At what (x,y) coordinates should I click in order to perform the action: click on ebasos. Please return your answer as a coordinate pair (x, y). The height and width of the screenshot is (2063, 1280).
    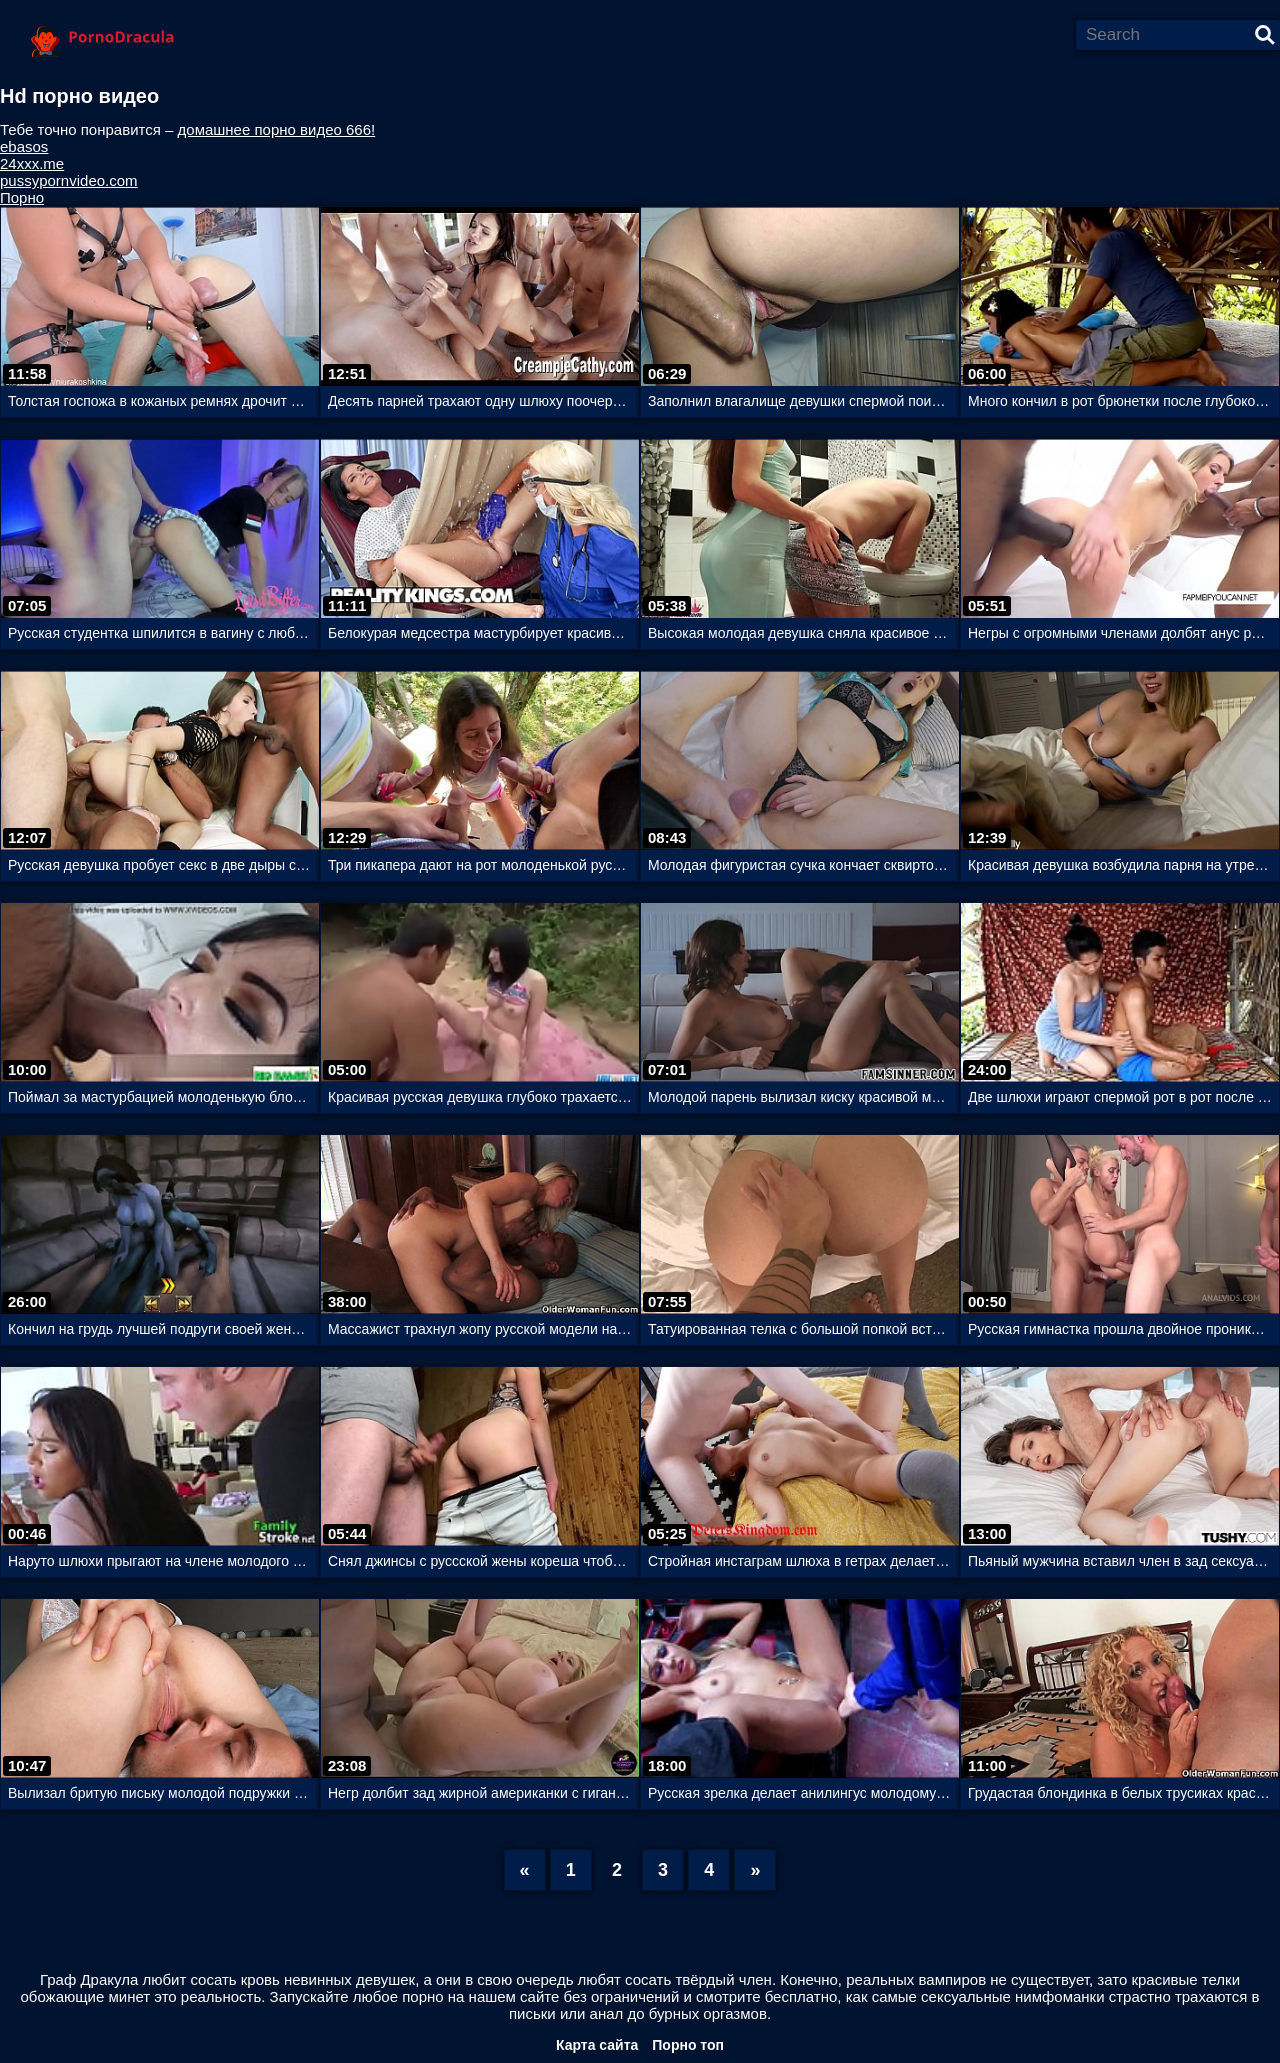
    Looking at the image, I should click on (24, 146).